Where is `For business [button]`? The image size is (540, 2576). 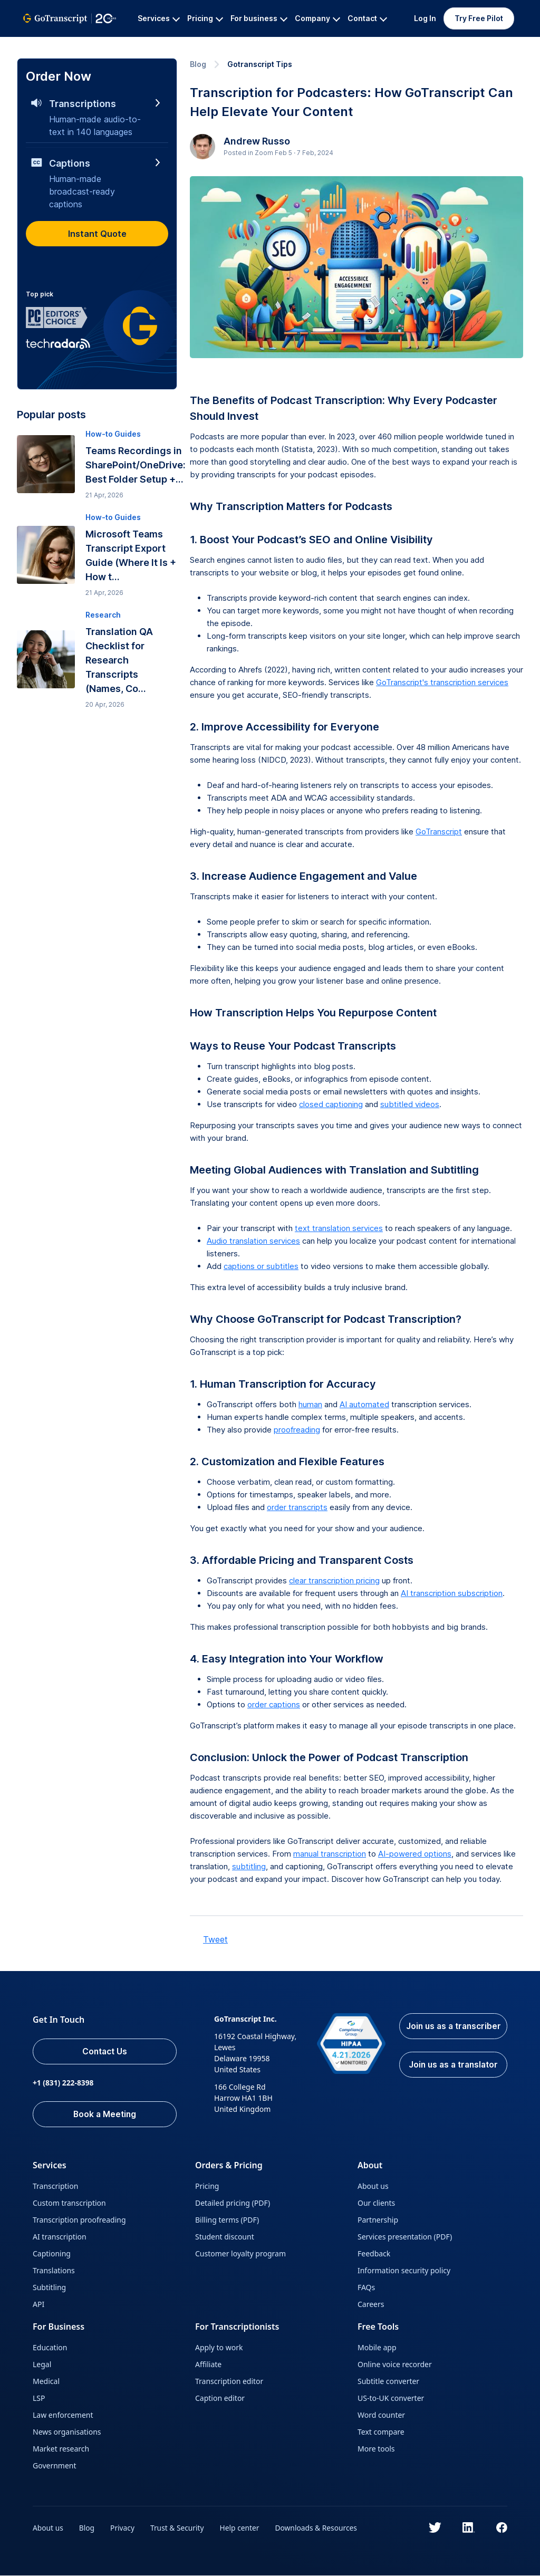 For business [button] is located at coordinates (258, 18).